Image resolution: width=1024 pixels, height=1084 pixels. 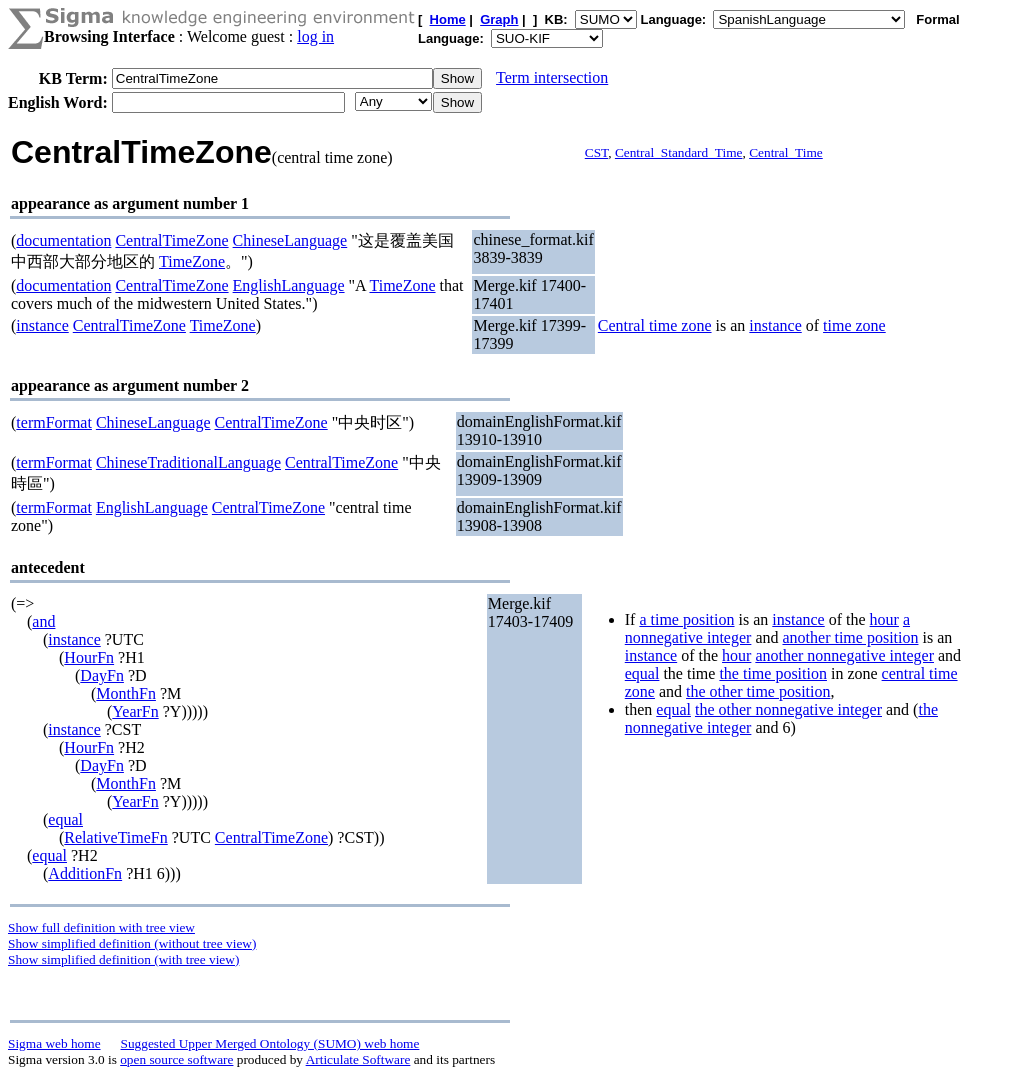 I want to click on ChineseTraditionalLanguage, so click(x=188, y=462).